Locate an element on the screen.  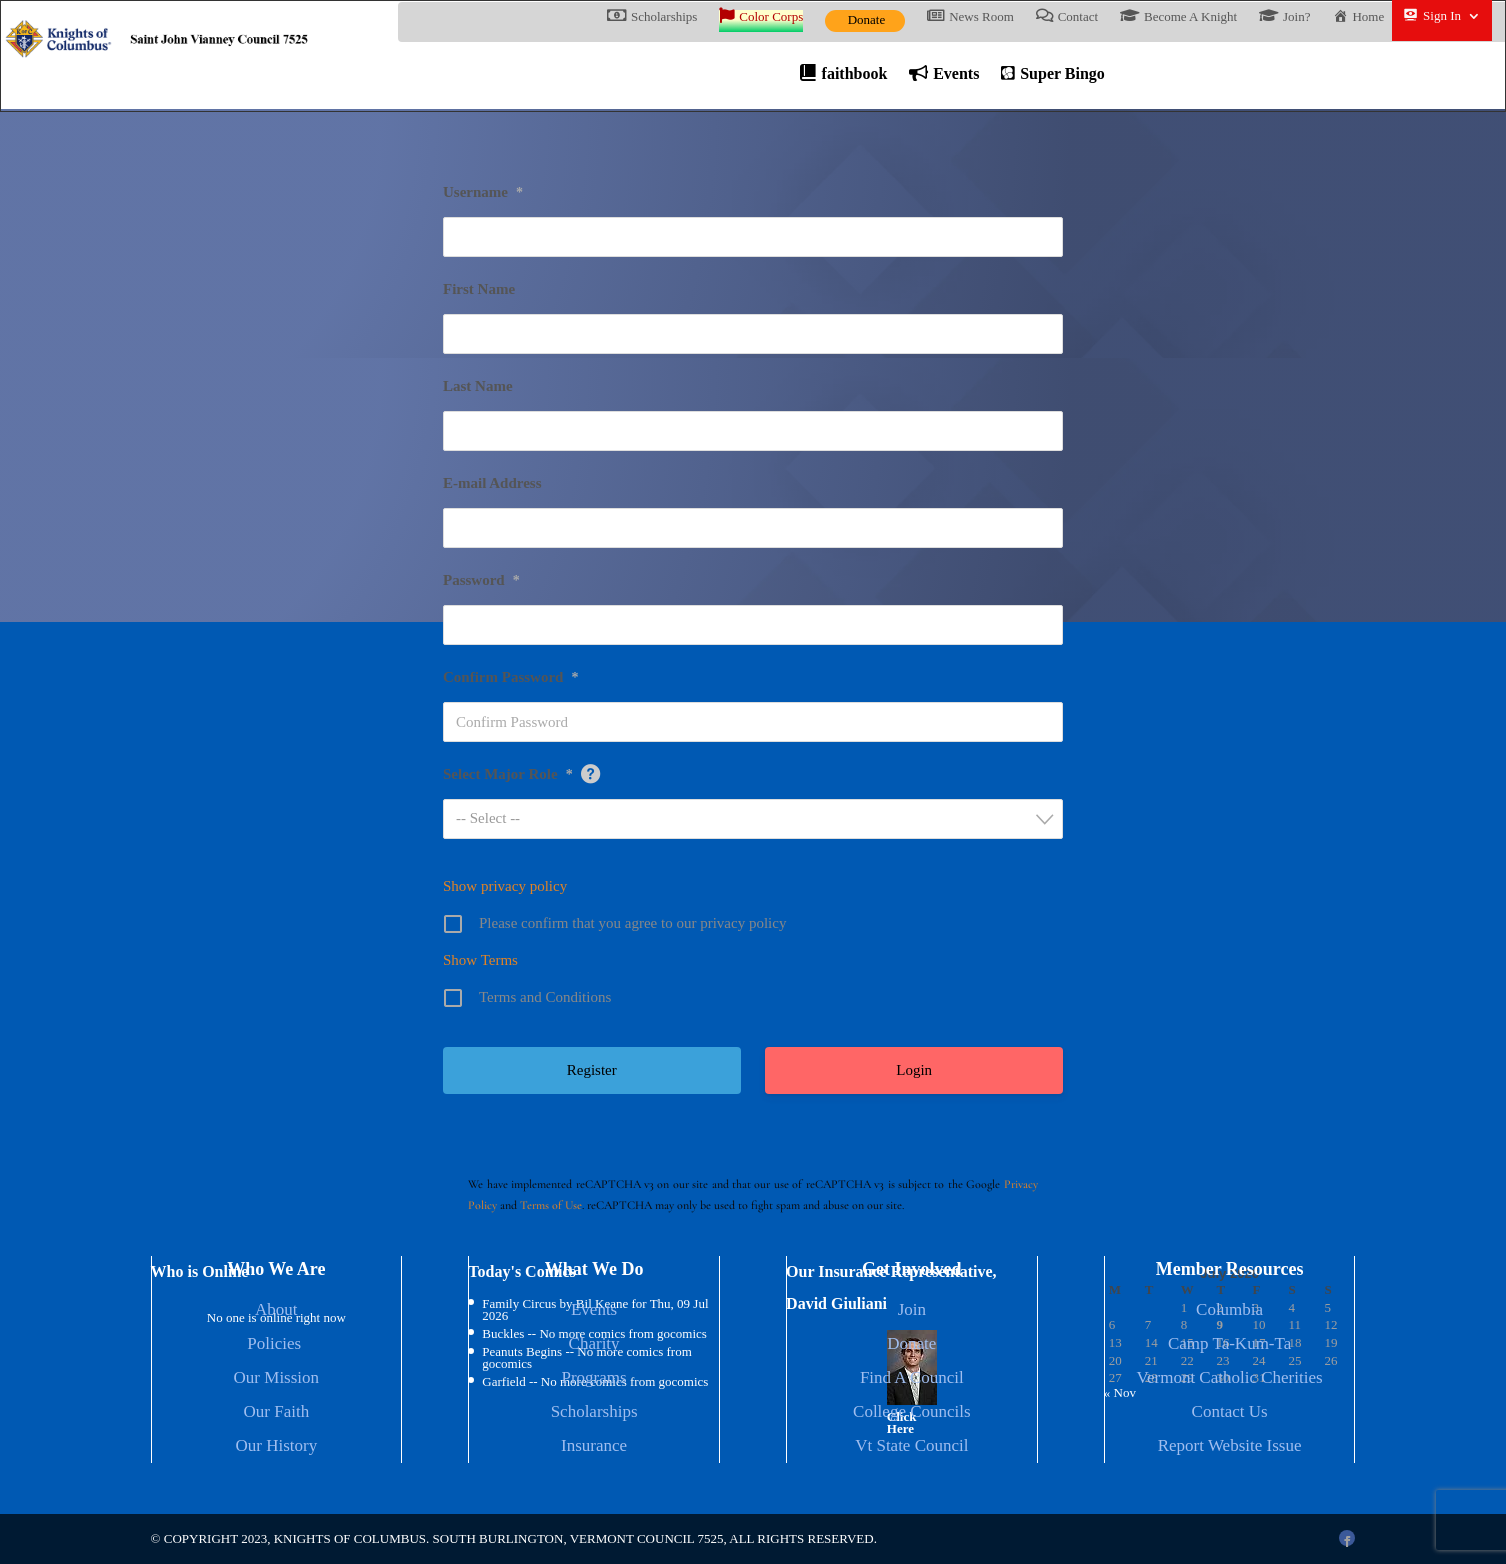
Charity is located at coordinates (594, 1345).